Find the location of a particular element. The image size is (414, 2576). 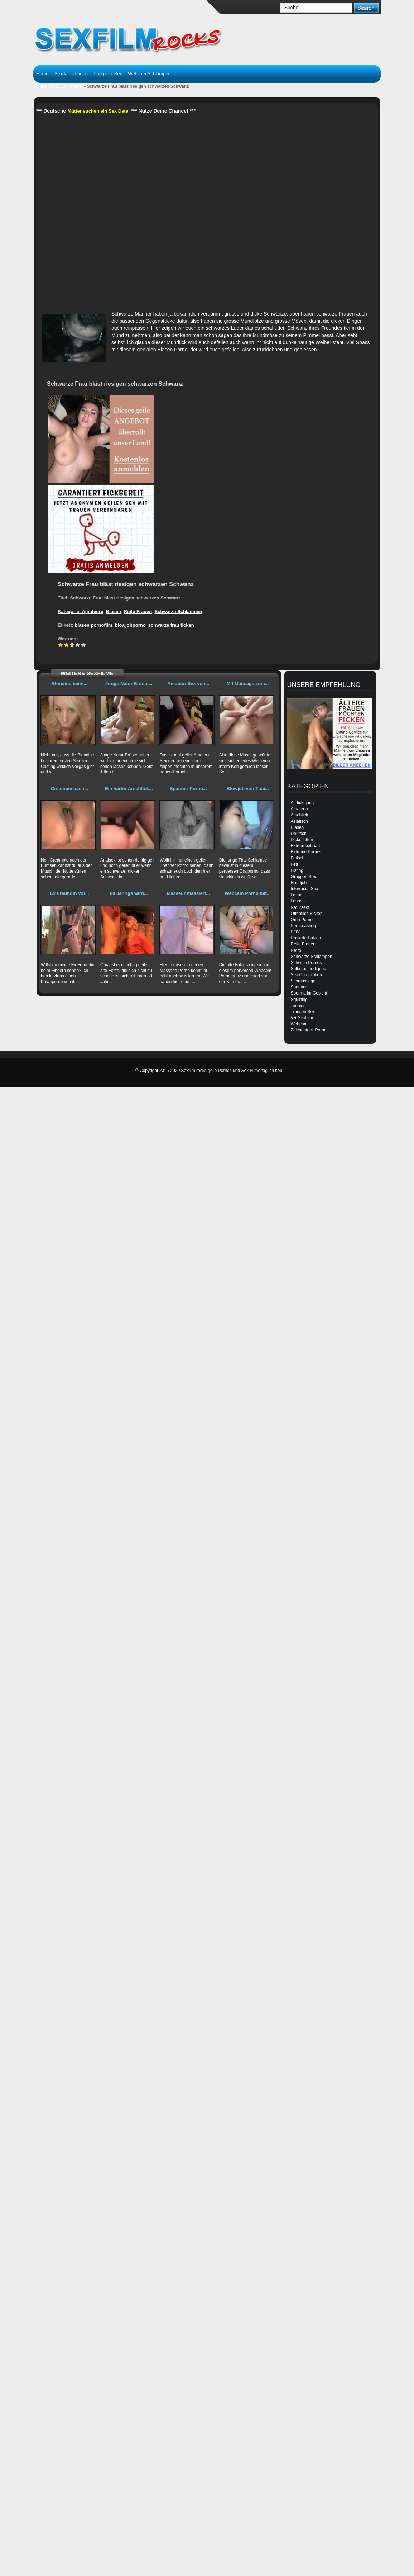

Reife Frauen is located at coordinates (138, 611).